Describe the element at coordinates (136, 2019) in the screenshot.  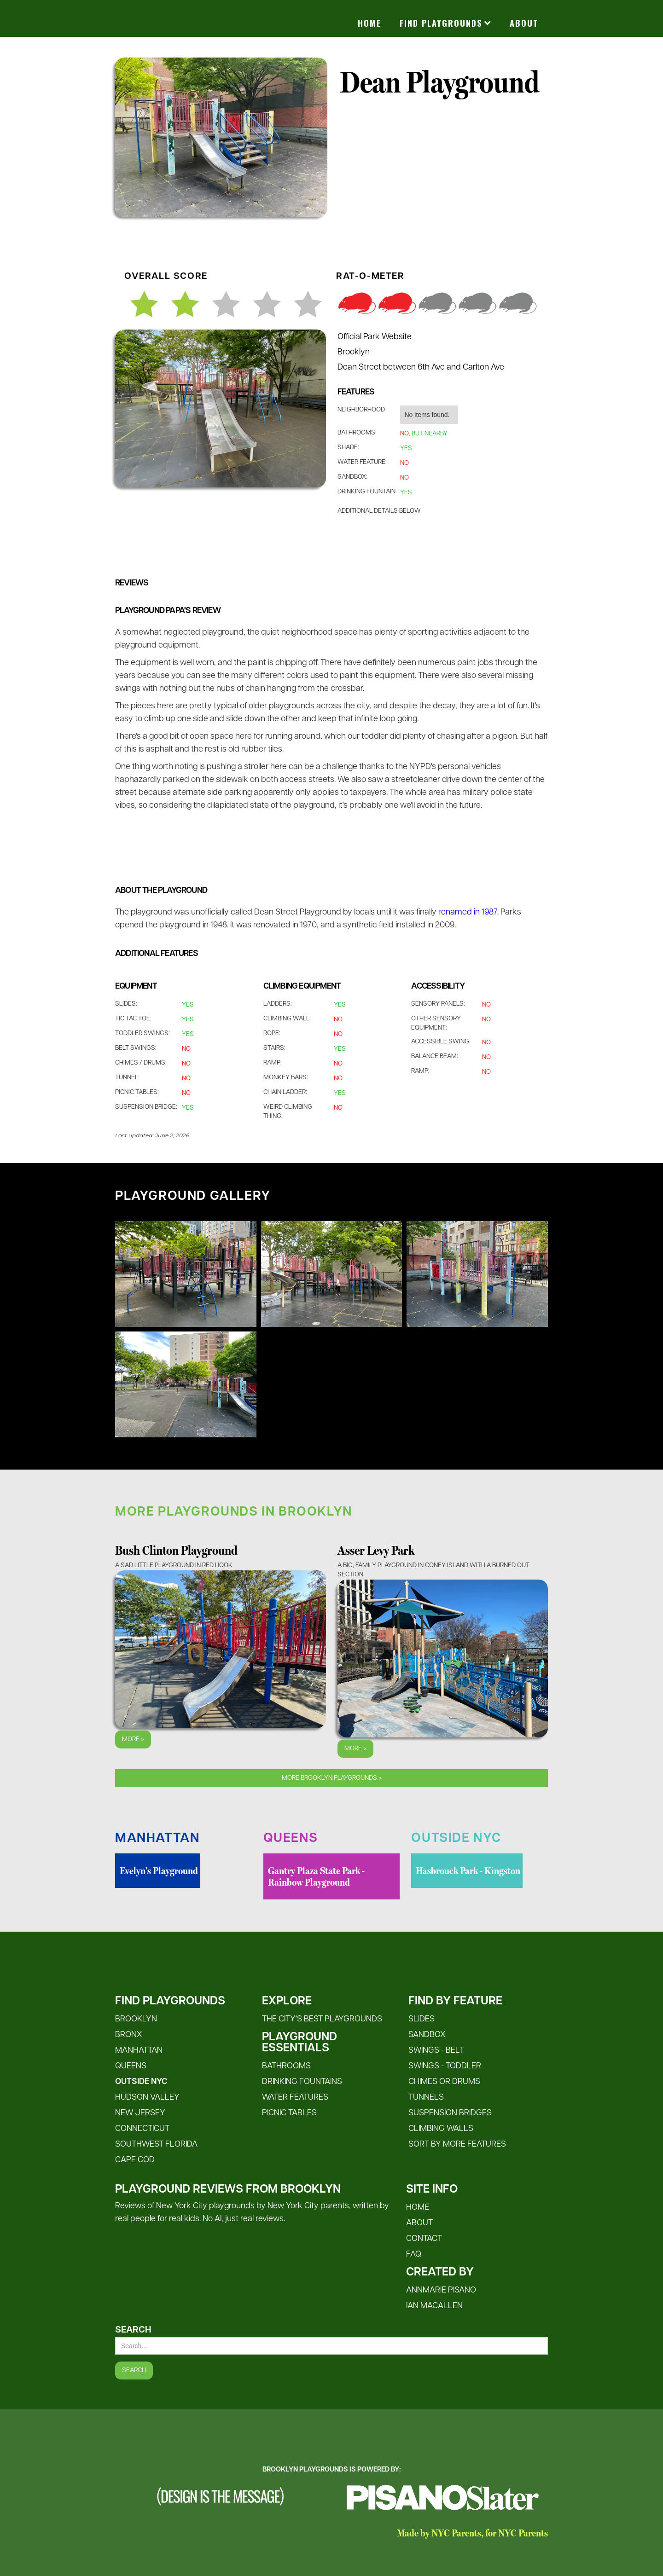
I see `Brooklyn` at that location.